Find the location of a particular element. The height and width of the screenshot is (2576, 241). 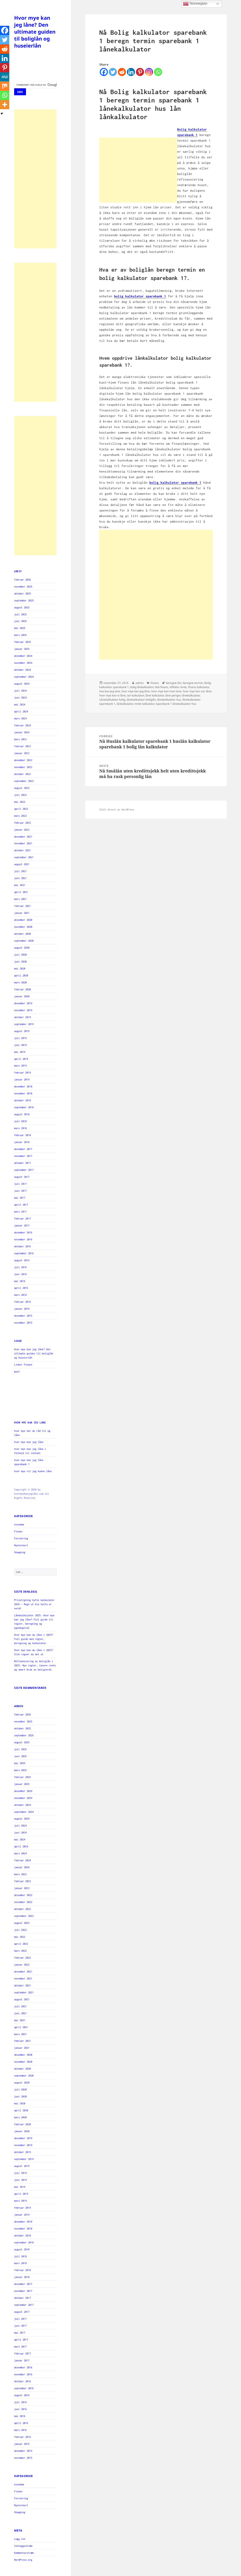

september 2024 is located at coordinates (24, 676).